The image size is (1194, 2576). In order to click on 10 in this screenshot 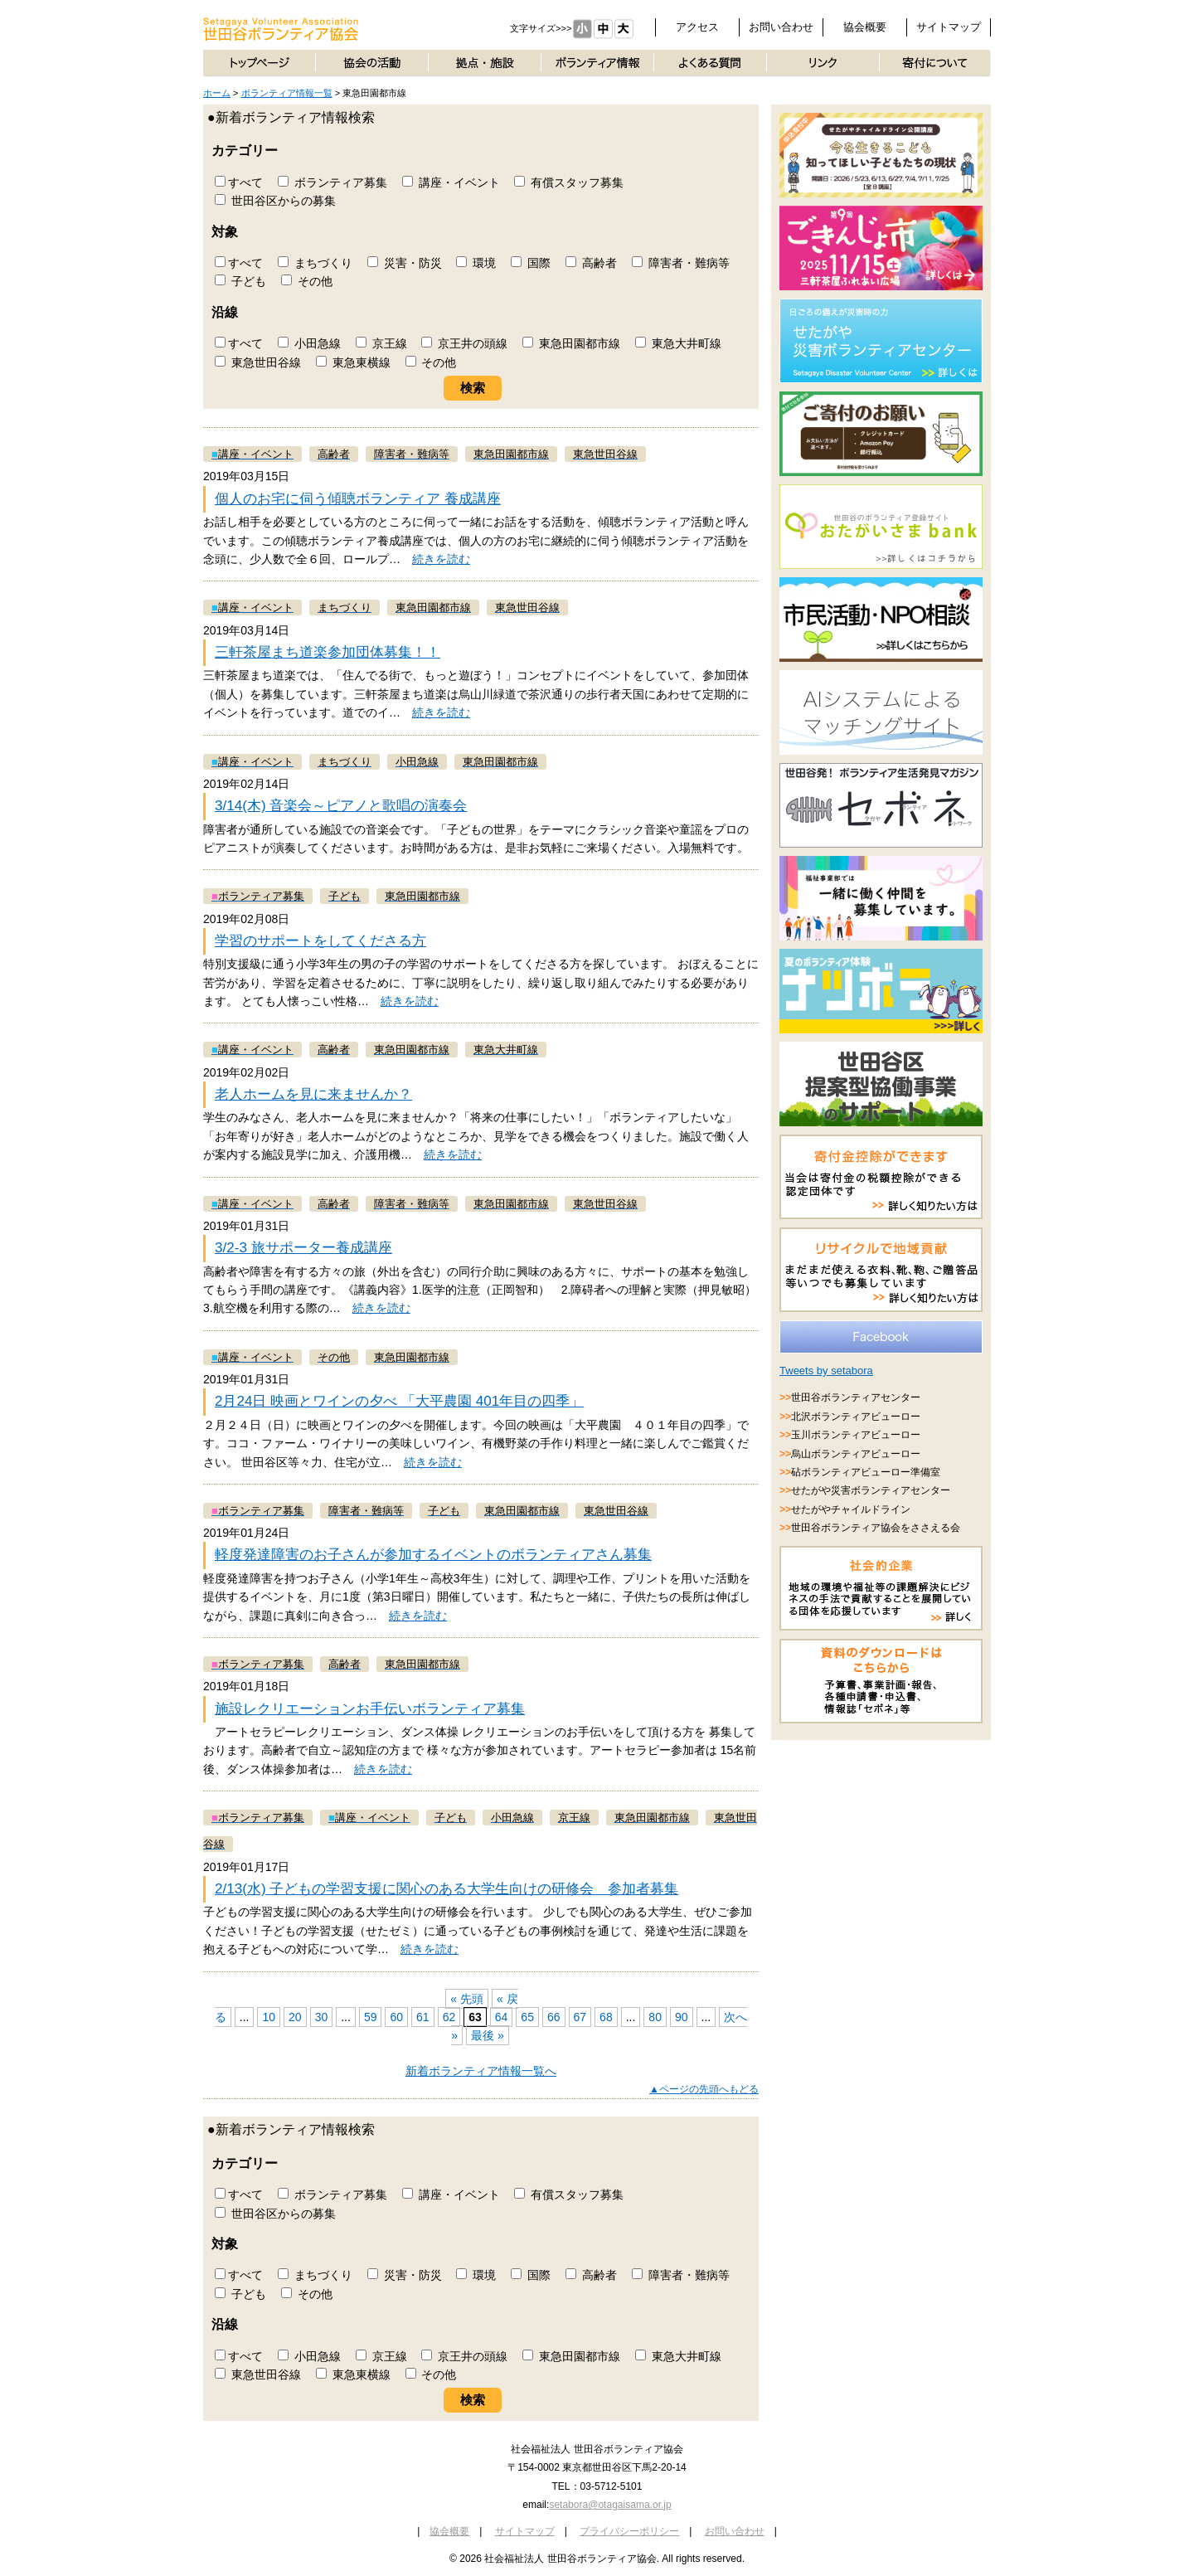, I will do `click(268, 2017)`.